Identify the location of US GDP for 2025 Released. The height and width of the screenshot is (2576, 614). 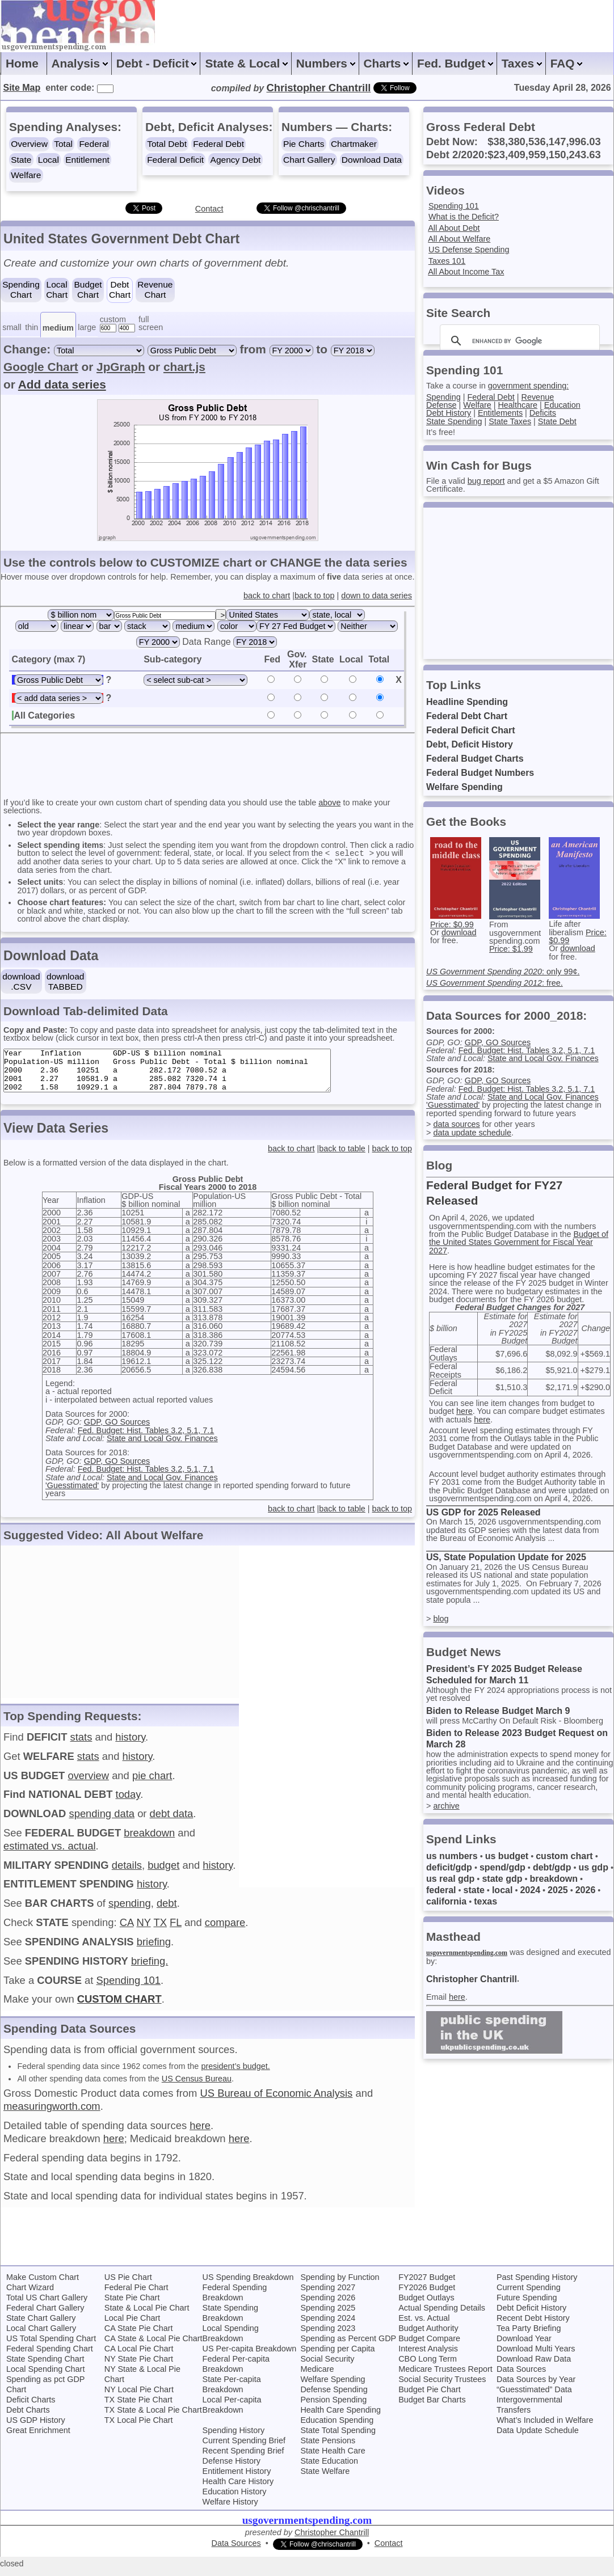
(483, 1512).